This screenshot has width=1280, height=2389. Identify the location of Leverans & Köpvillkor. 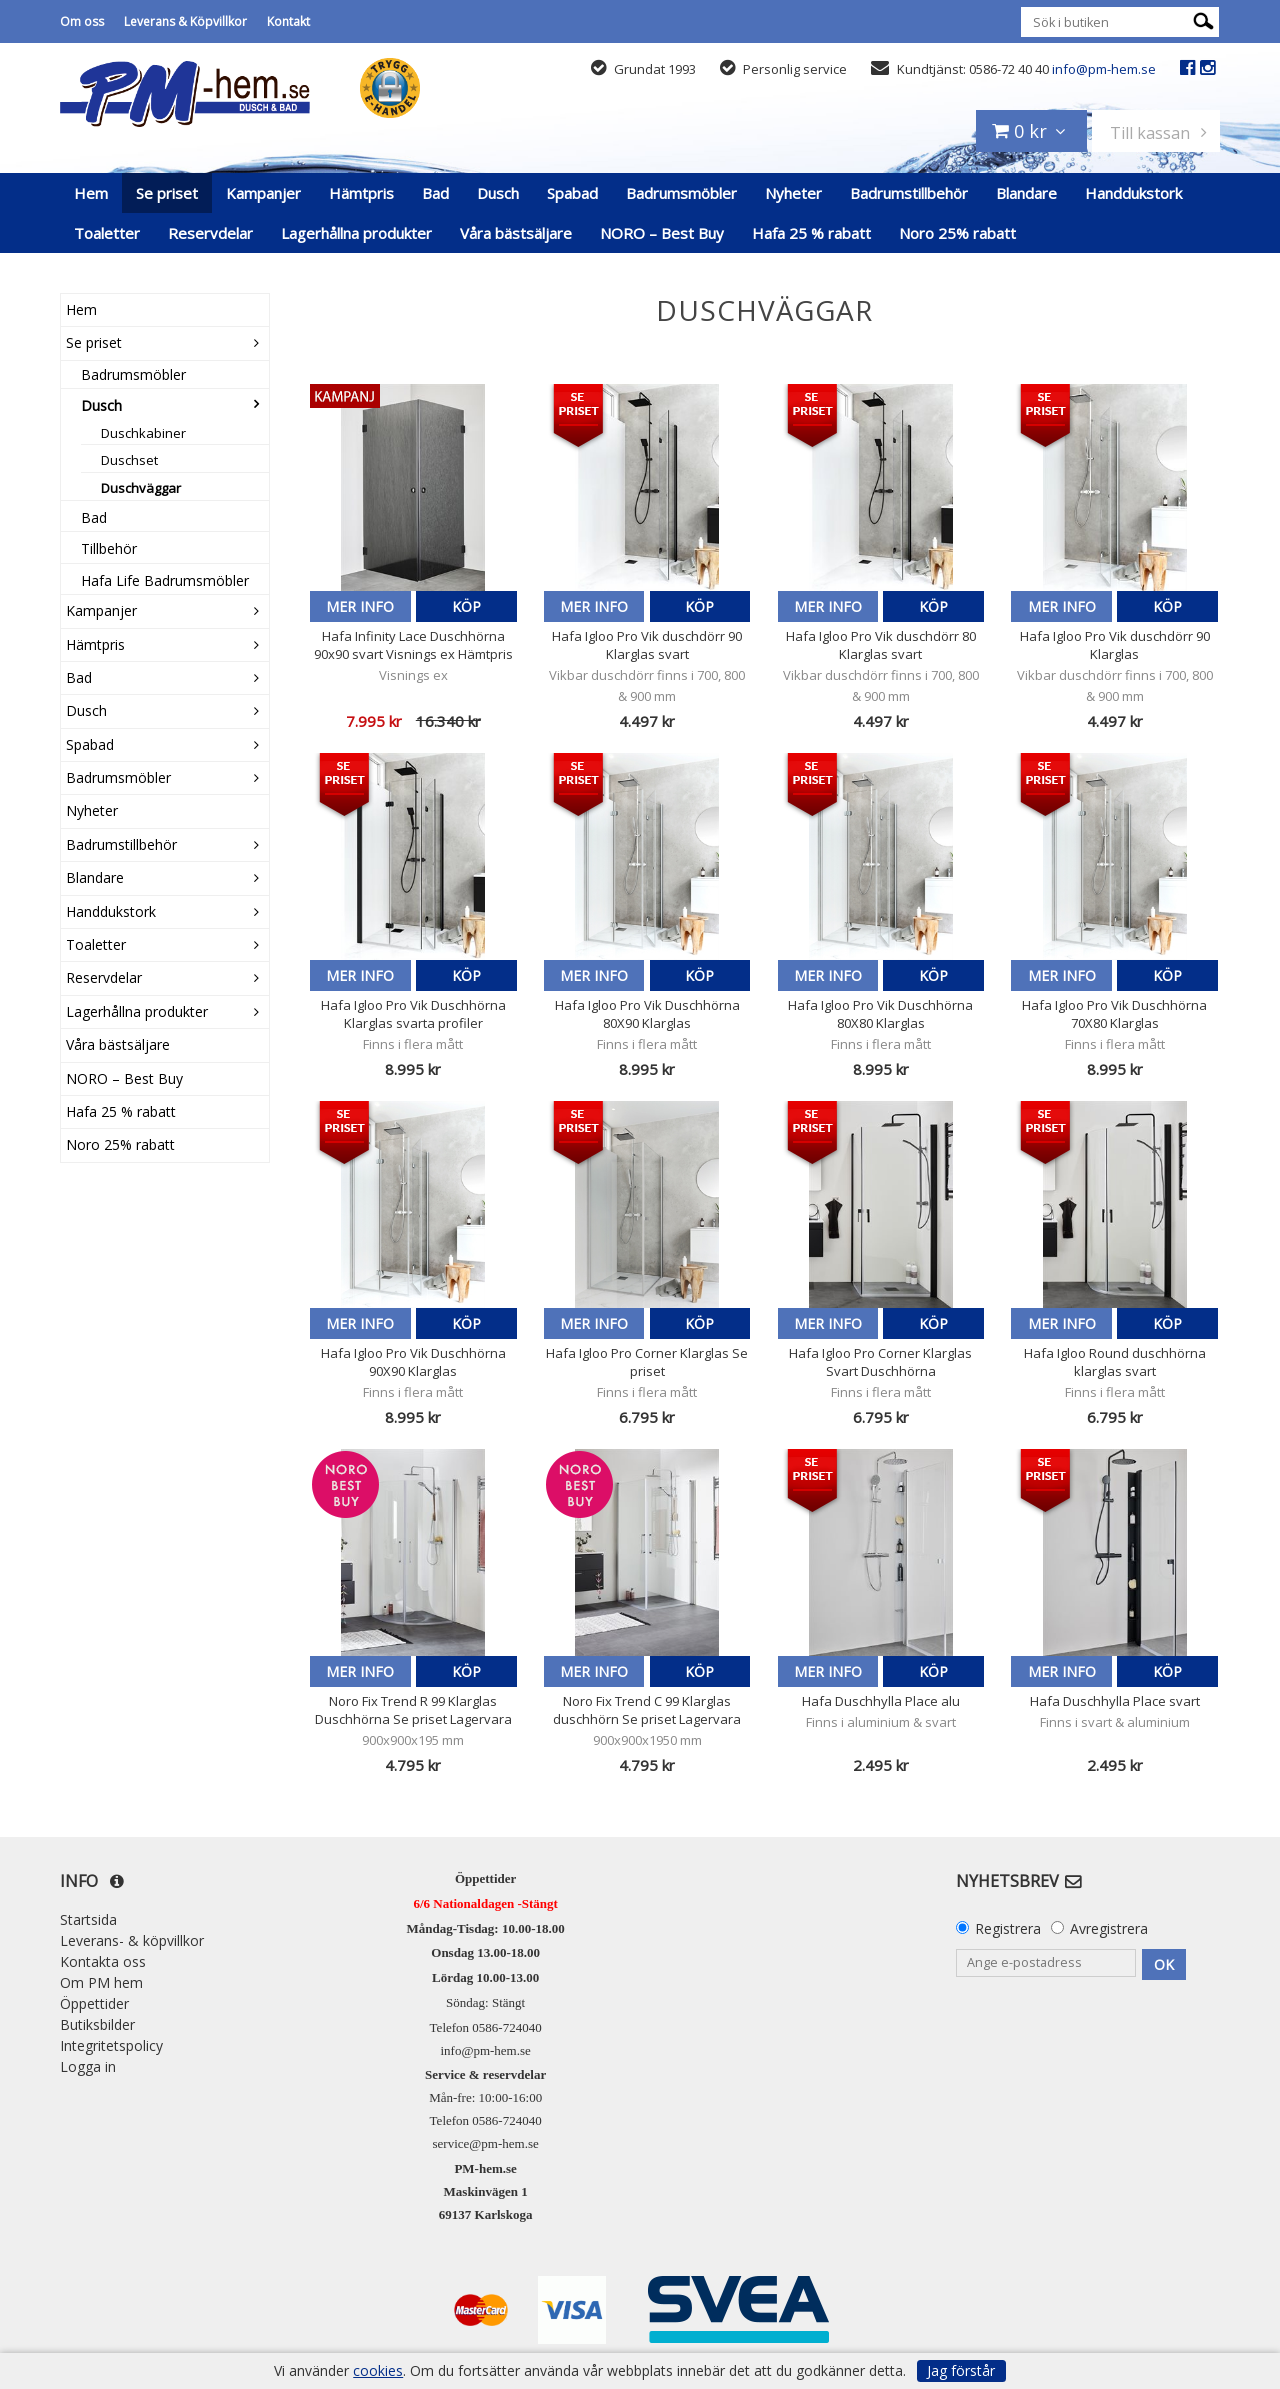
(185, 21).